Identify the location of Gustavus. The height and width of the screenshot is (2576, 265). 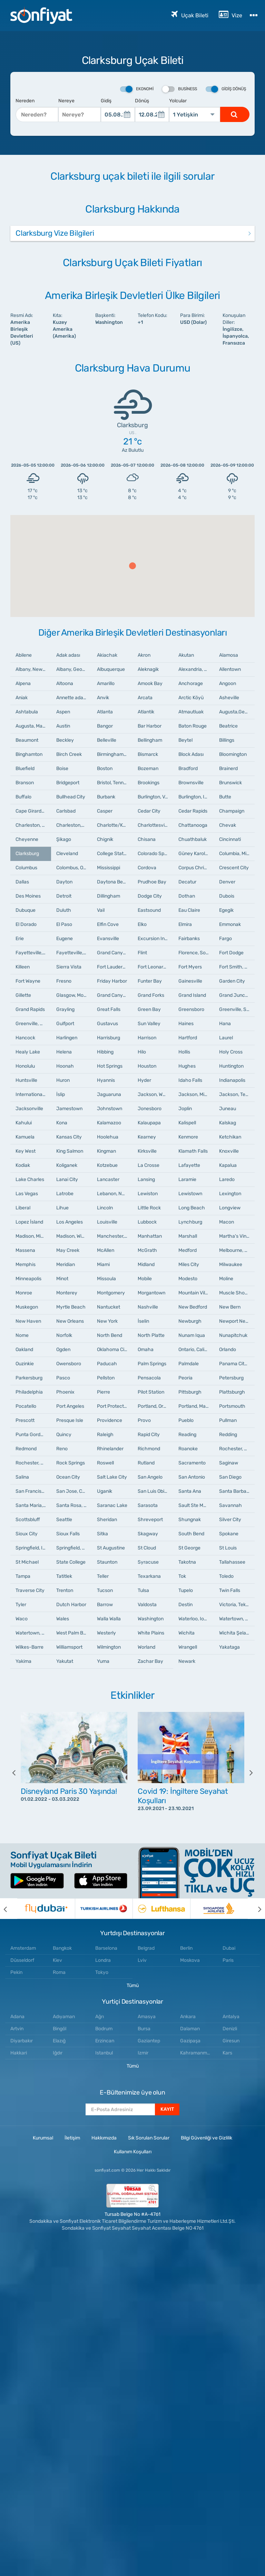
(107, 1024).